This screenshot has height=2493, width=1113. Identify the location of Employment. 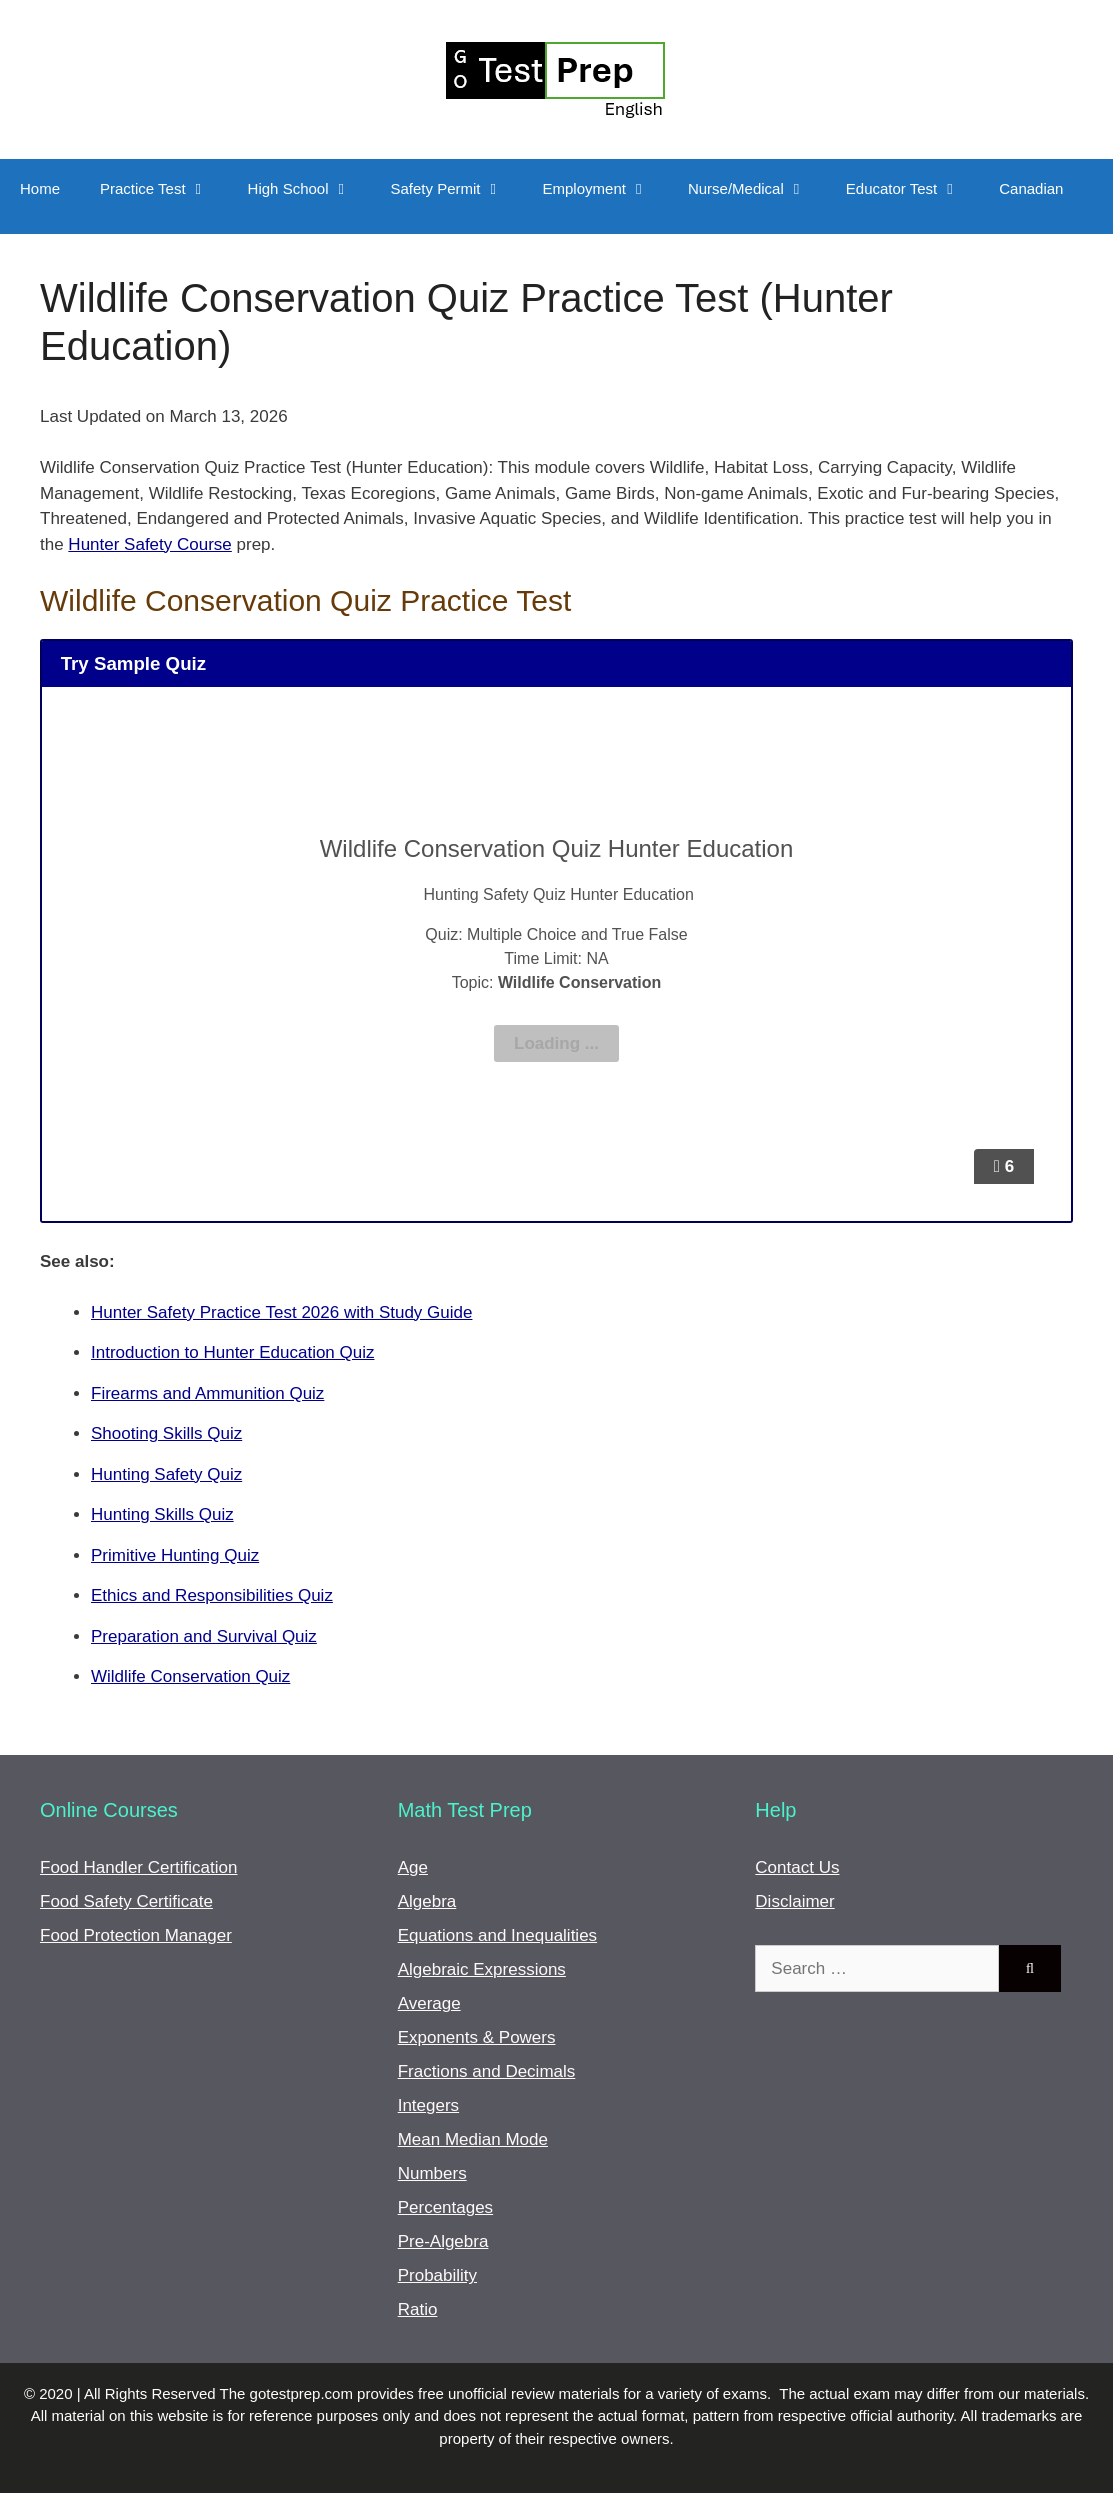
(605, 189).